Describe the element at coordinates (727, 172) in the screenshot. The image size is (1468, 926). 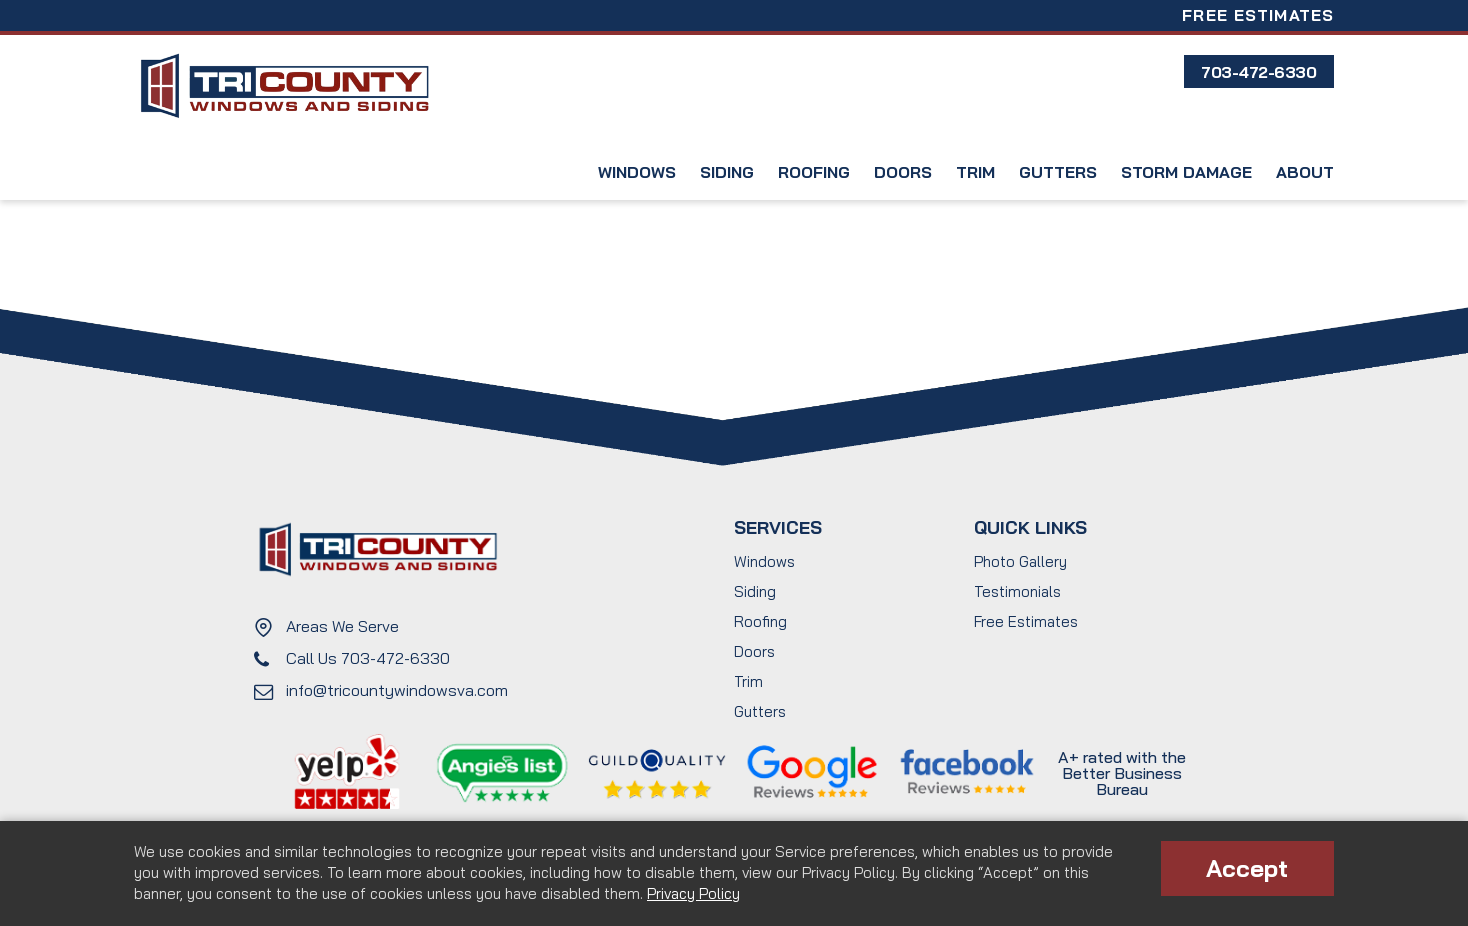
I see `Siding` at that location.